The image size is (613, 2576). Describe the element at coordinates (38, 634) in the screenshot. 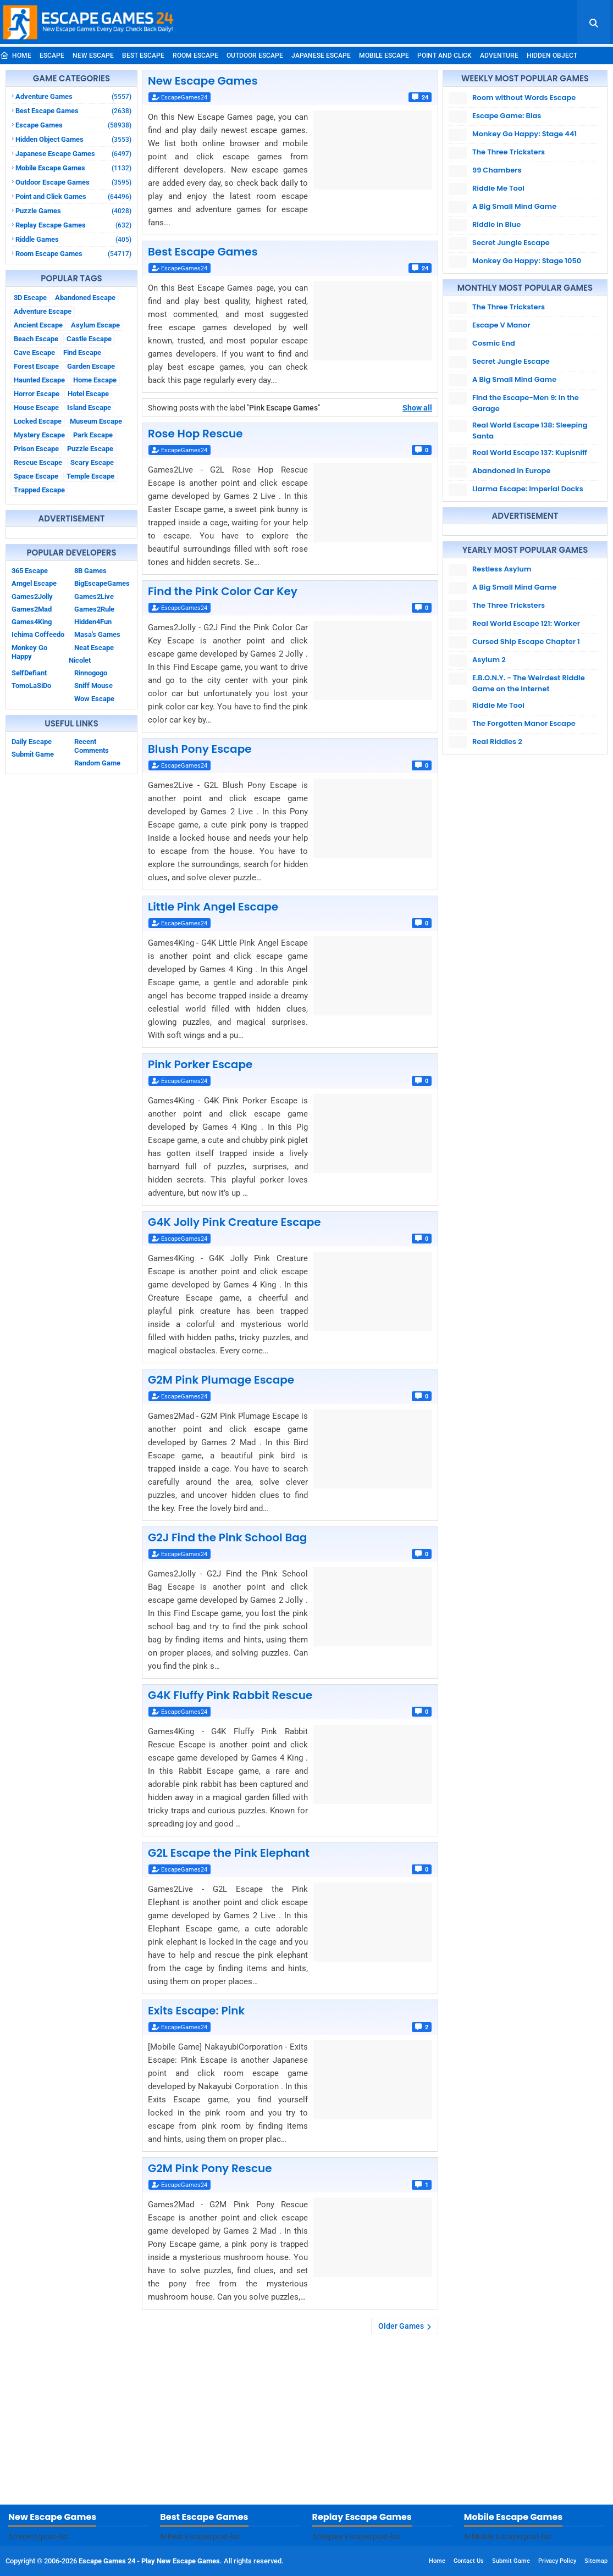

I see `Ichima Coffeedo` at that location.